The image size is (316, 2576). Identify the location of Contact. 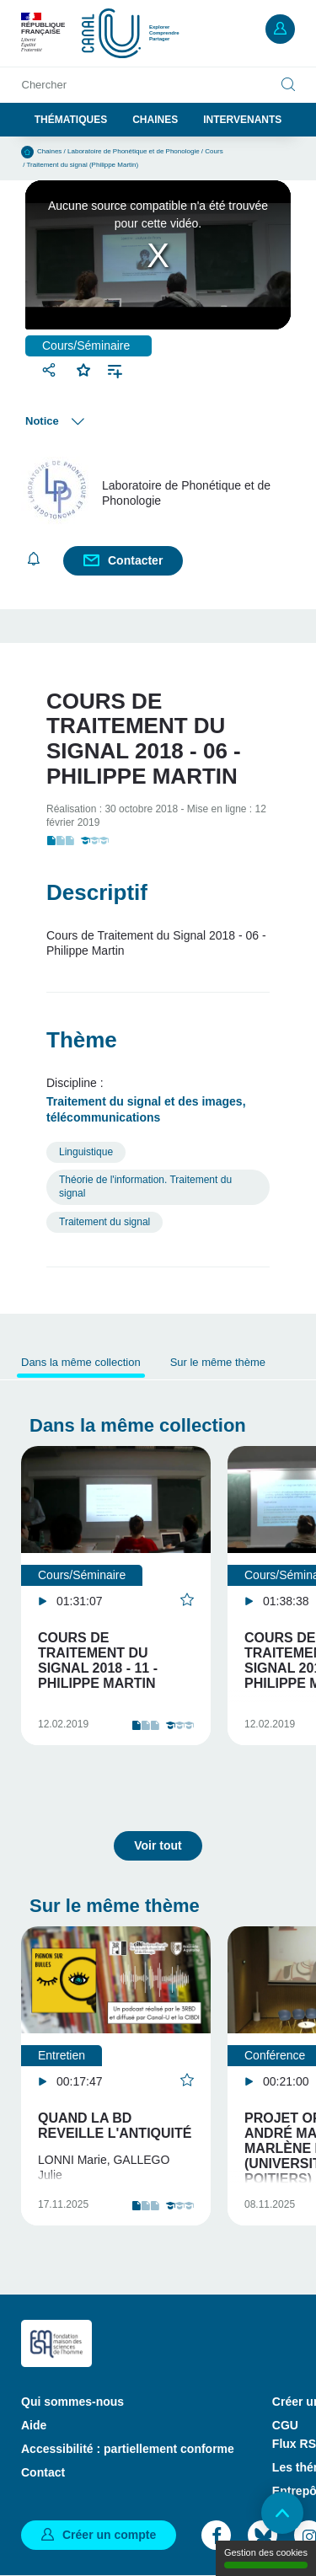
(43, 2472).